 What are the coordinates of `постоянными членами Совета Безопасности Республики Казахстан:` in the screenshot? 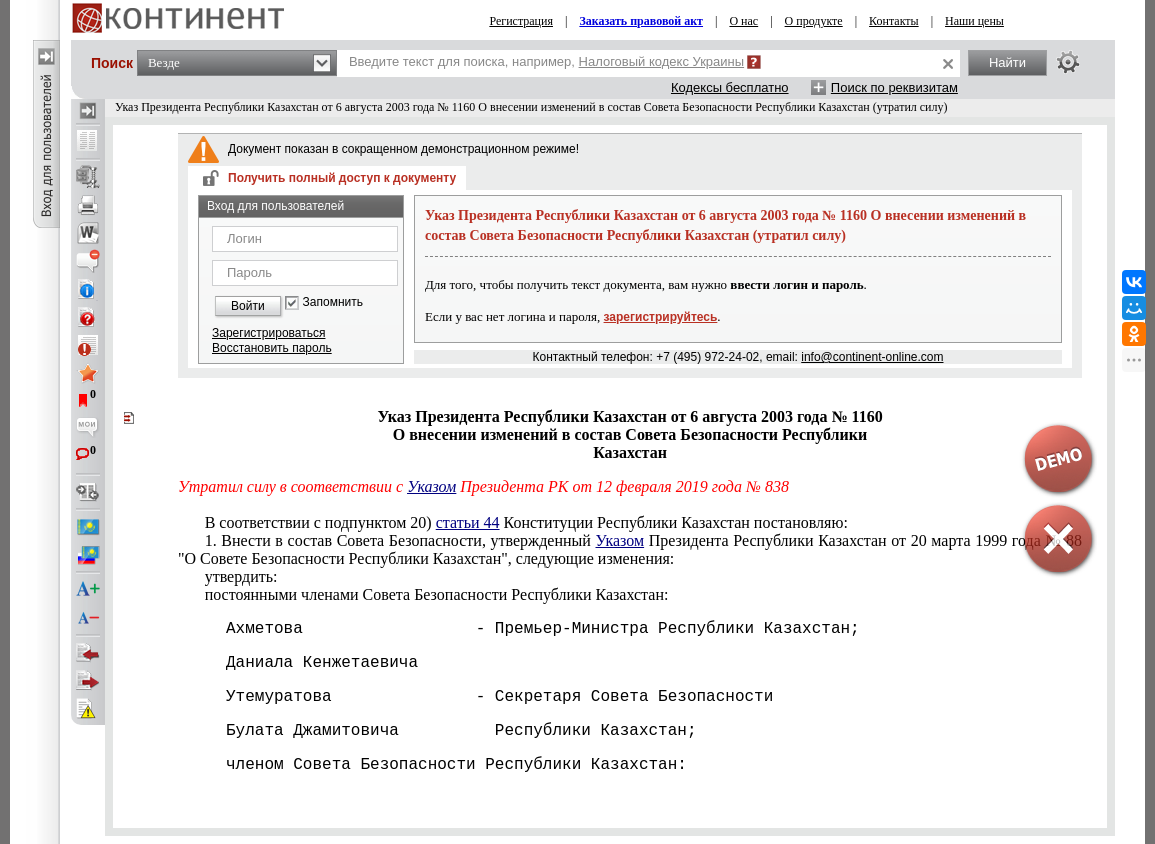 It's located at (437, 594).